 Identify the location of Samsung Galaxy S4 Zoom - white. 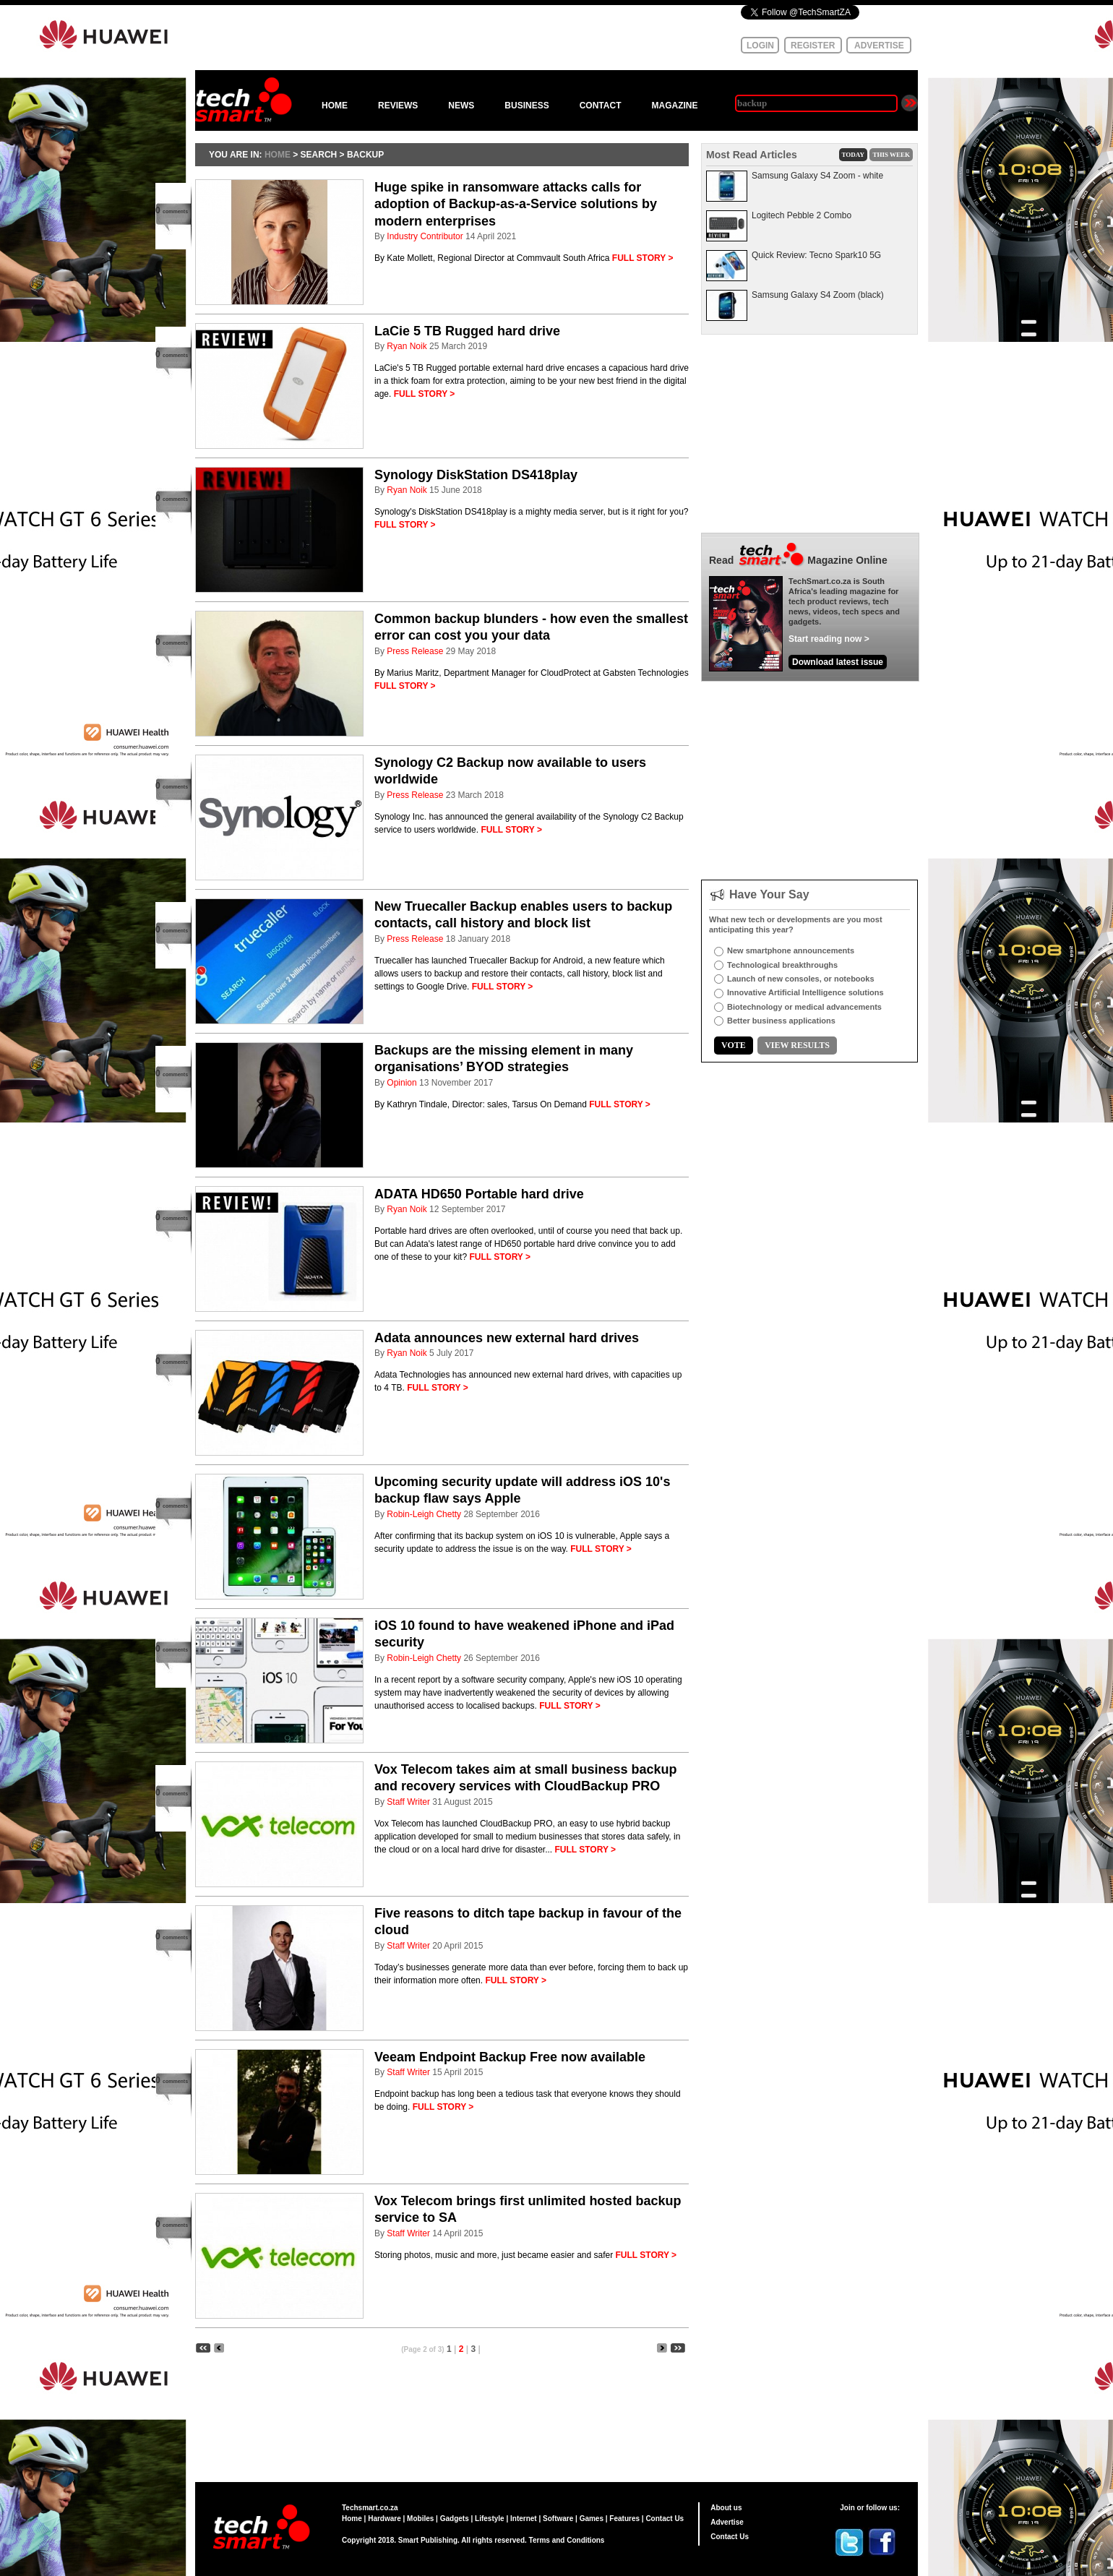
(817, 176).